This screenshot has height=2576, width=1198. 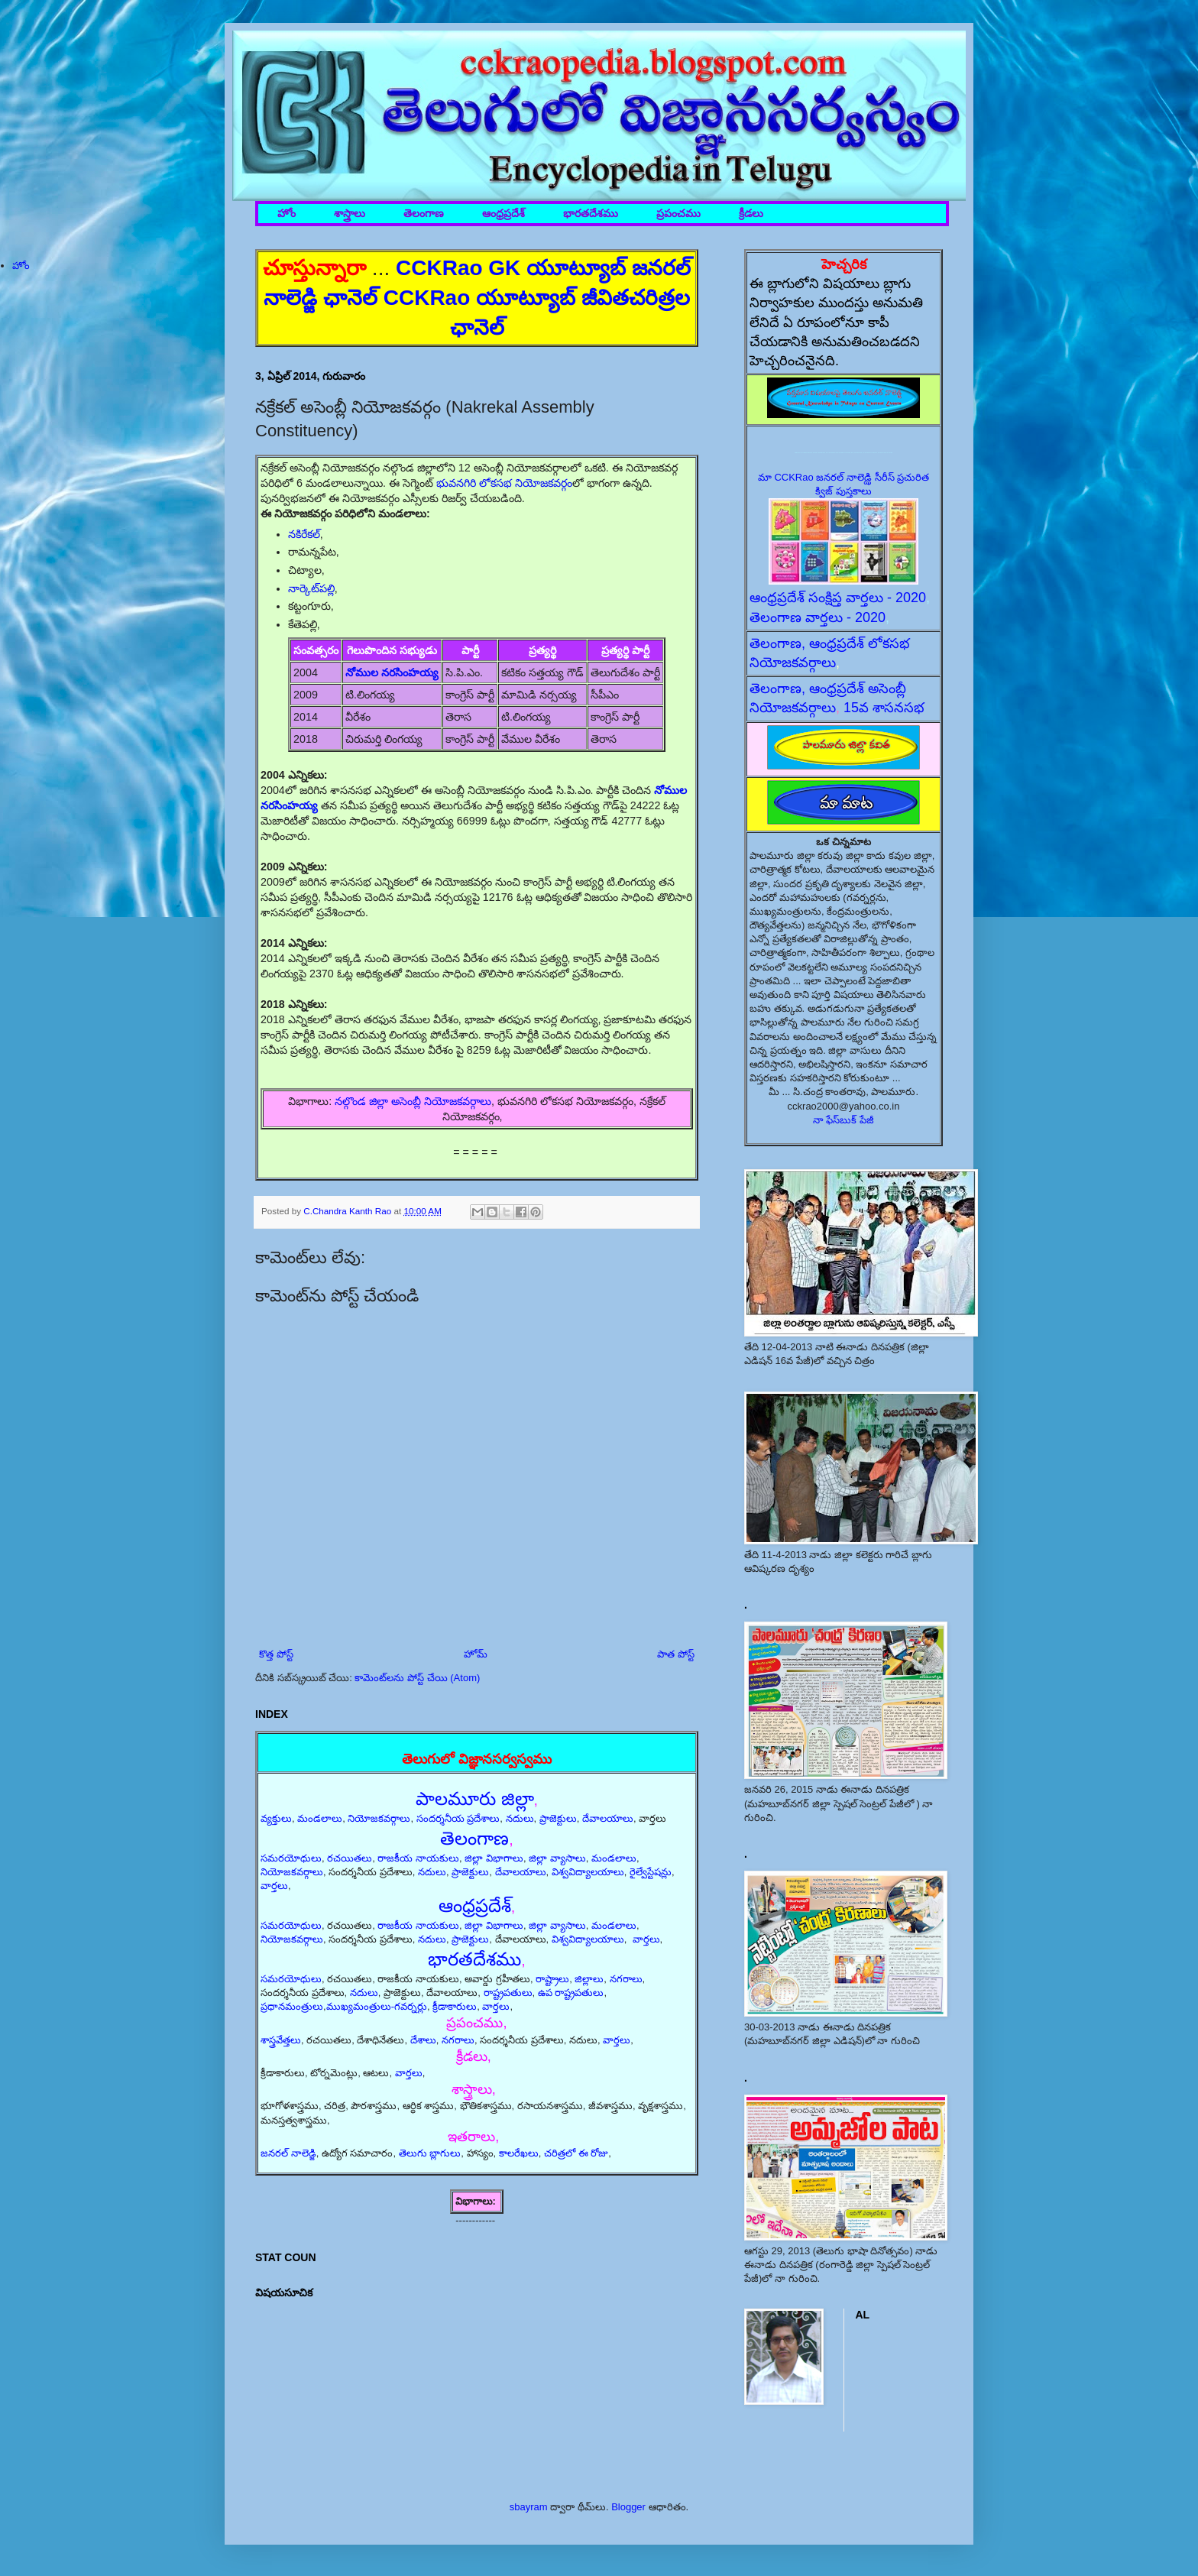 What do you see at coordinates (291, 1858) in the screenshot?
I see `సమరయోధులు` at bounding box center [291, 1858].